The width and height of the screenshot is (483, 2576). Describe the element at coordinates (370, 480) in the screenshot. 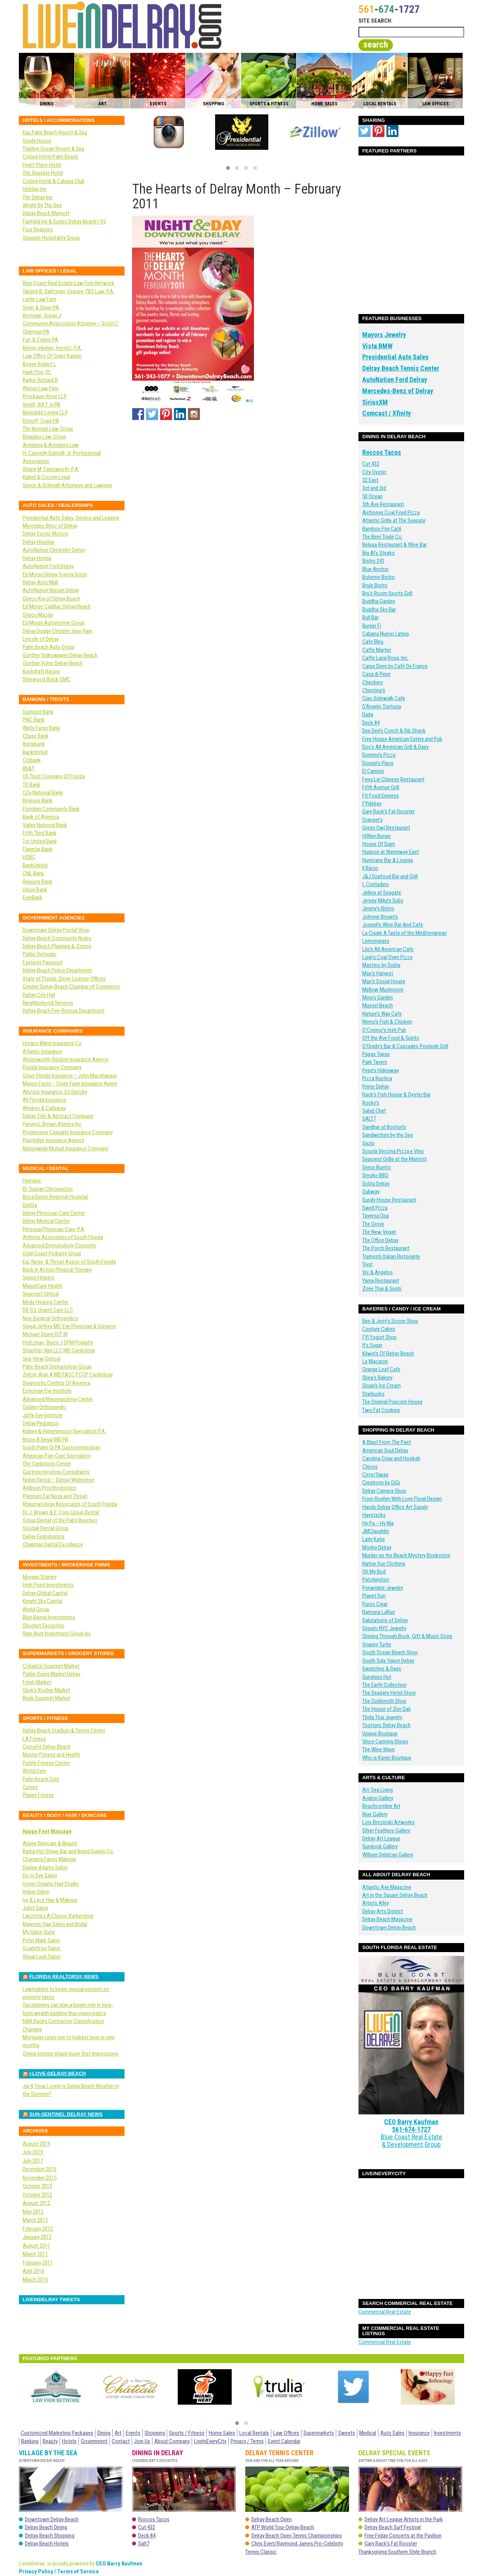

I see `32 East` at that location.